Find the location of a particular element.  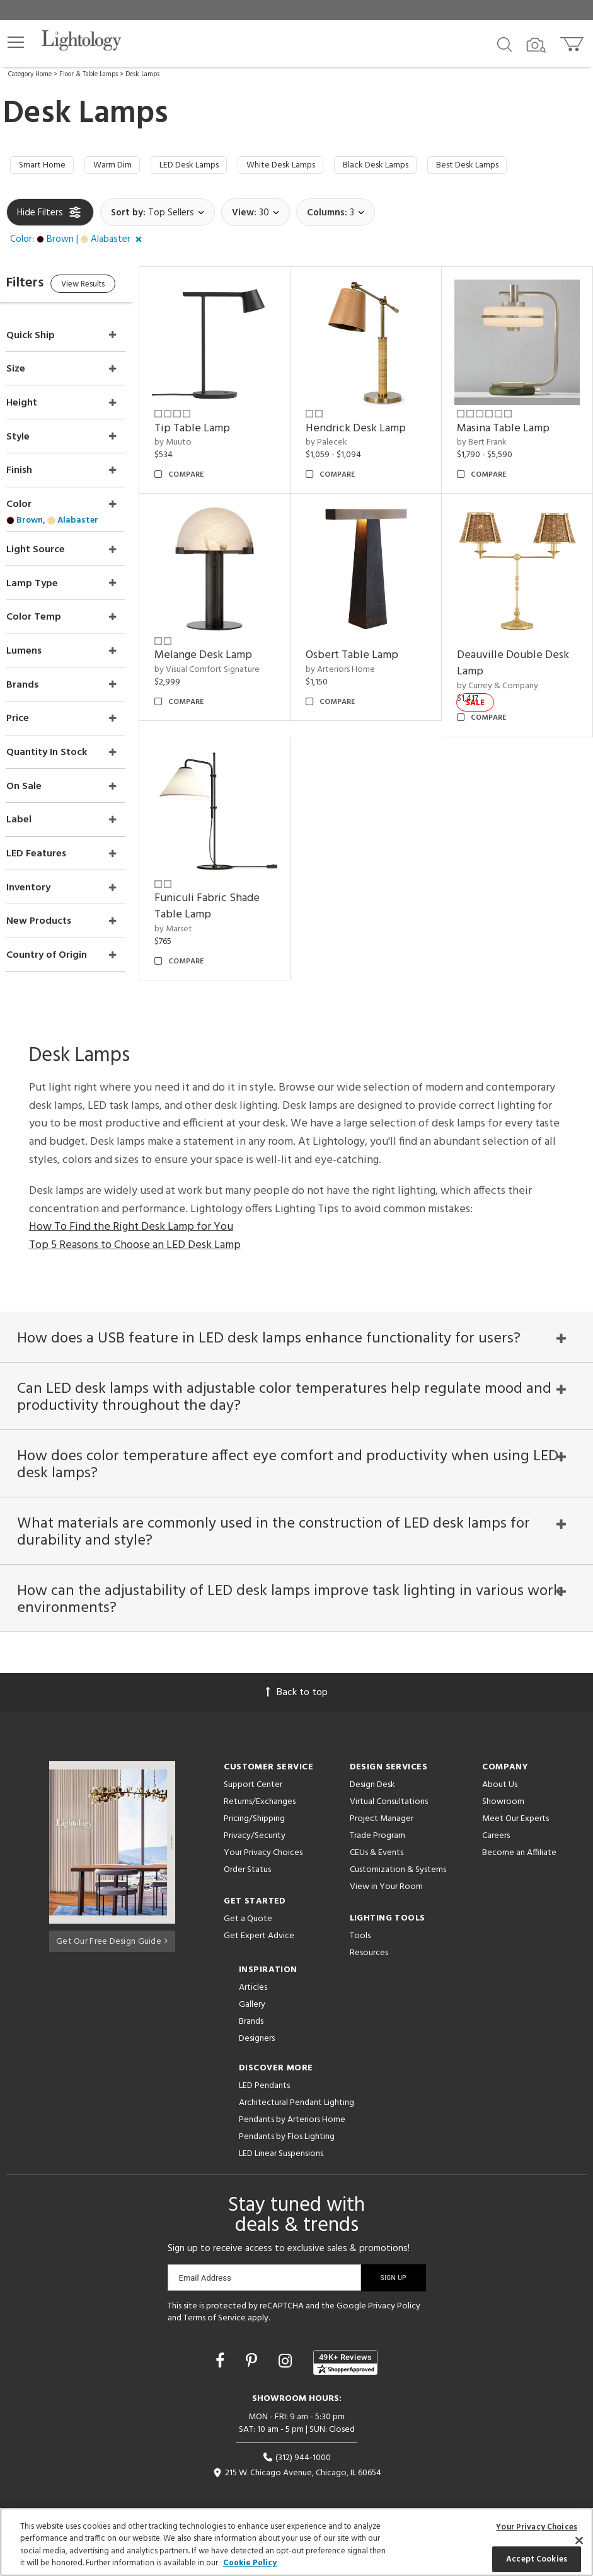

by Bert Frank is located at coordinates (490, 437).